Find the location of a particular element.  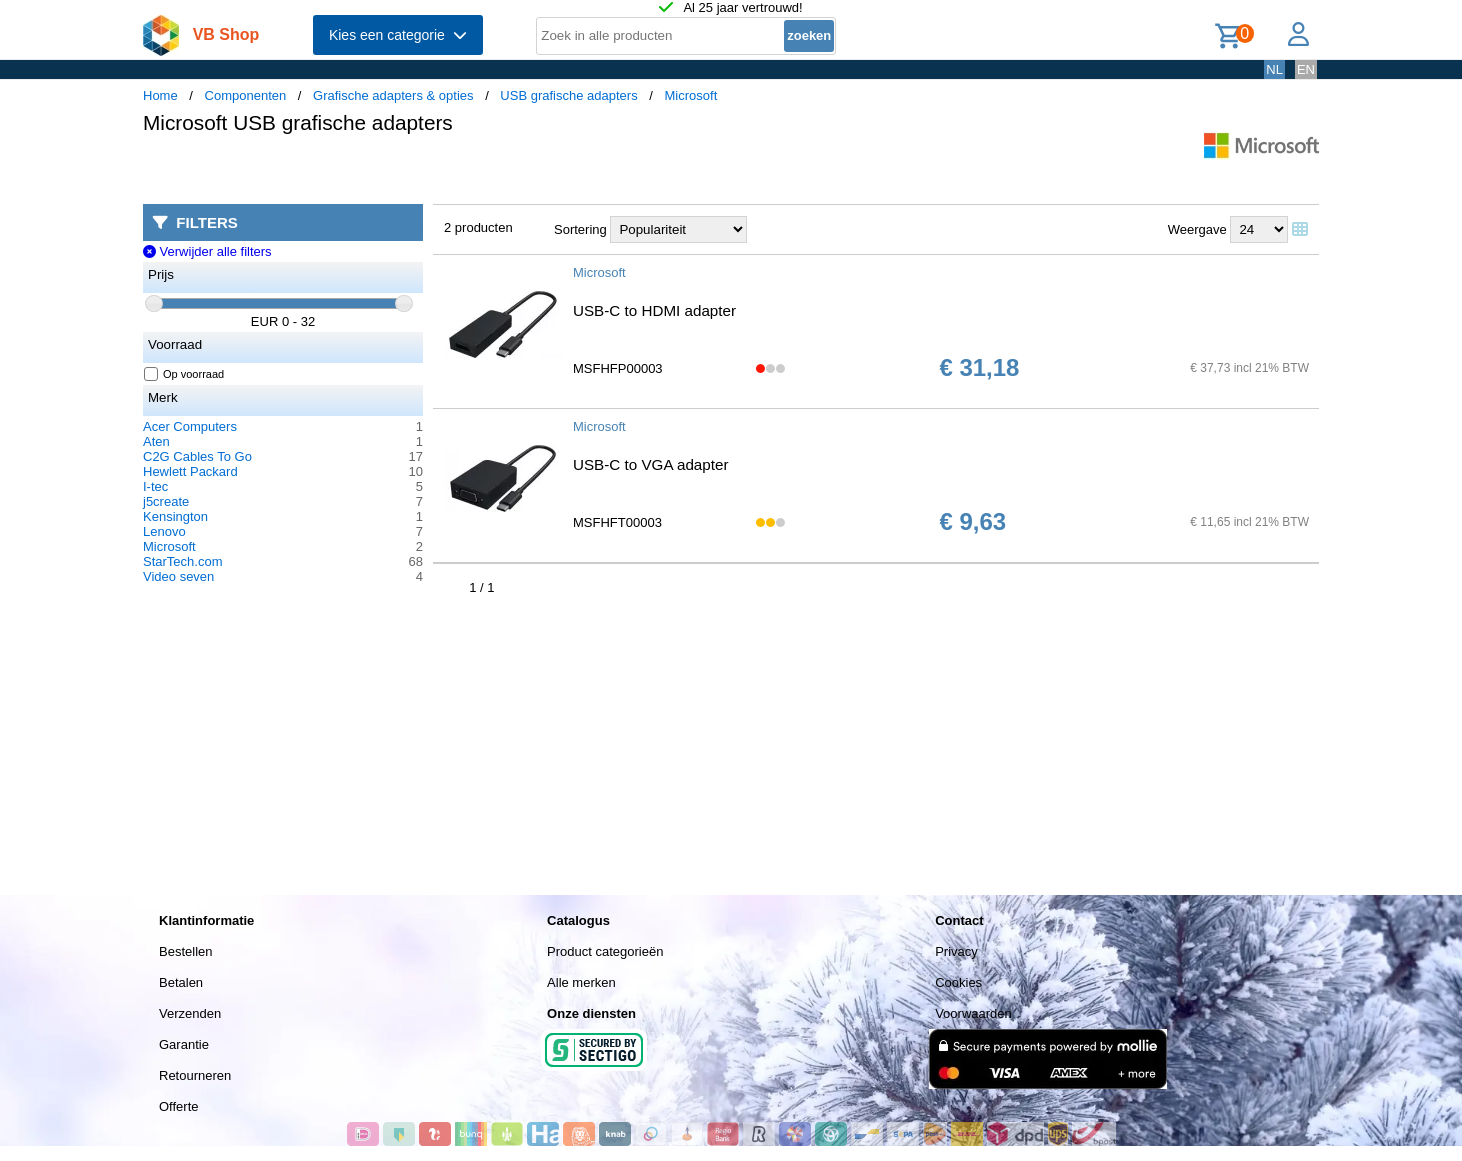

EN is located at coordinates (1306, 69).